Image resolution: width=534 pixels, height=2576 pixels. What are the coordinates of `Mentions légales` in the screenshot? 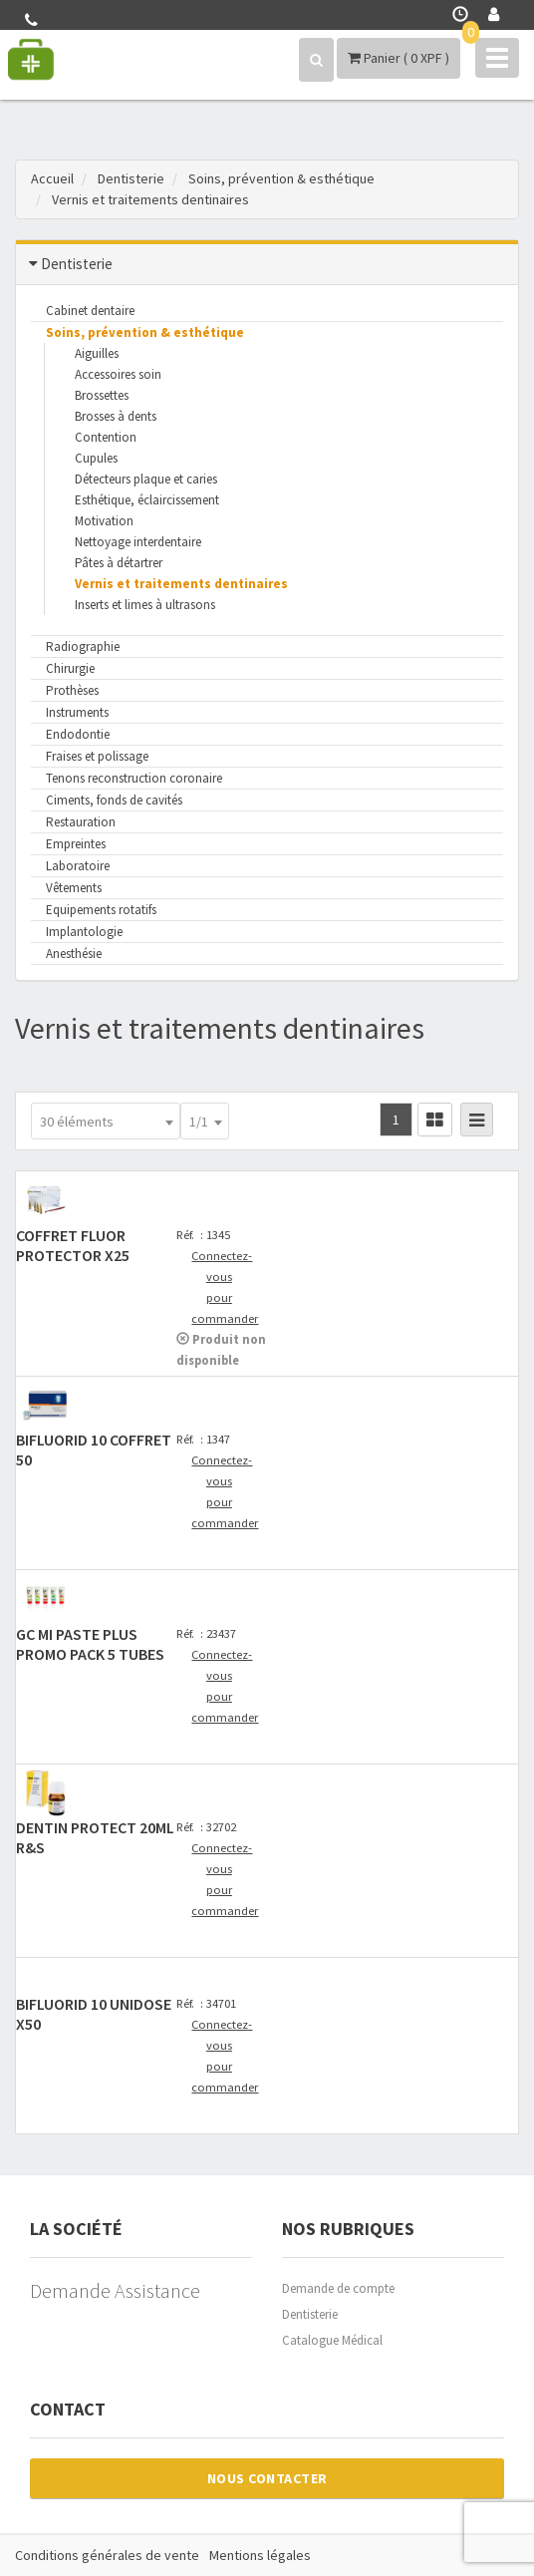 It's located at (260, 2555).